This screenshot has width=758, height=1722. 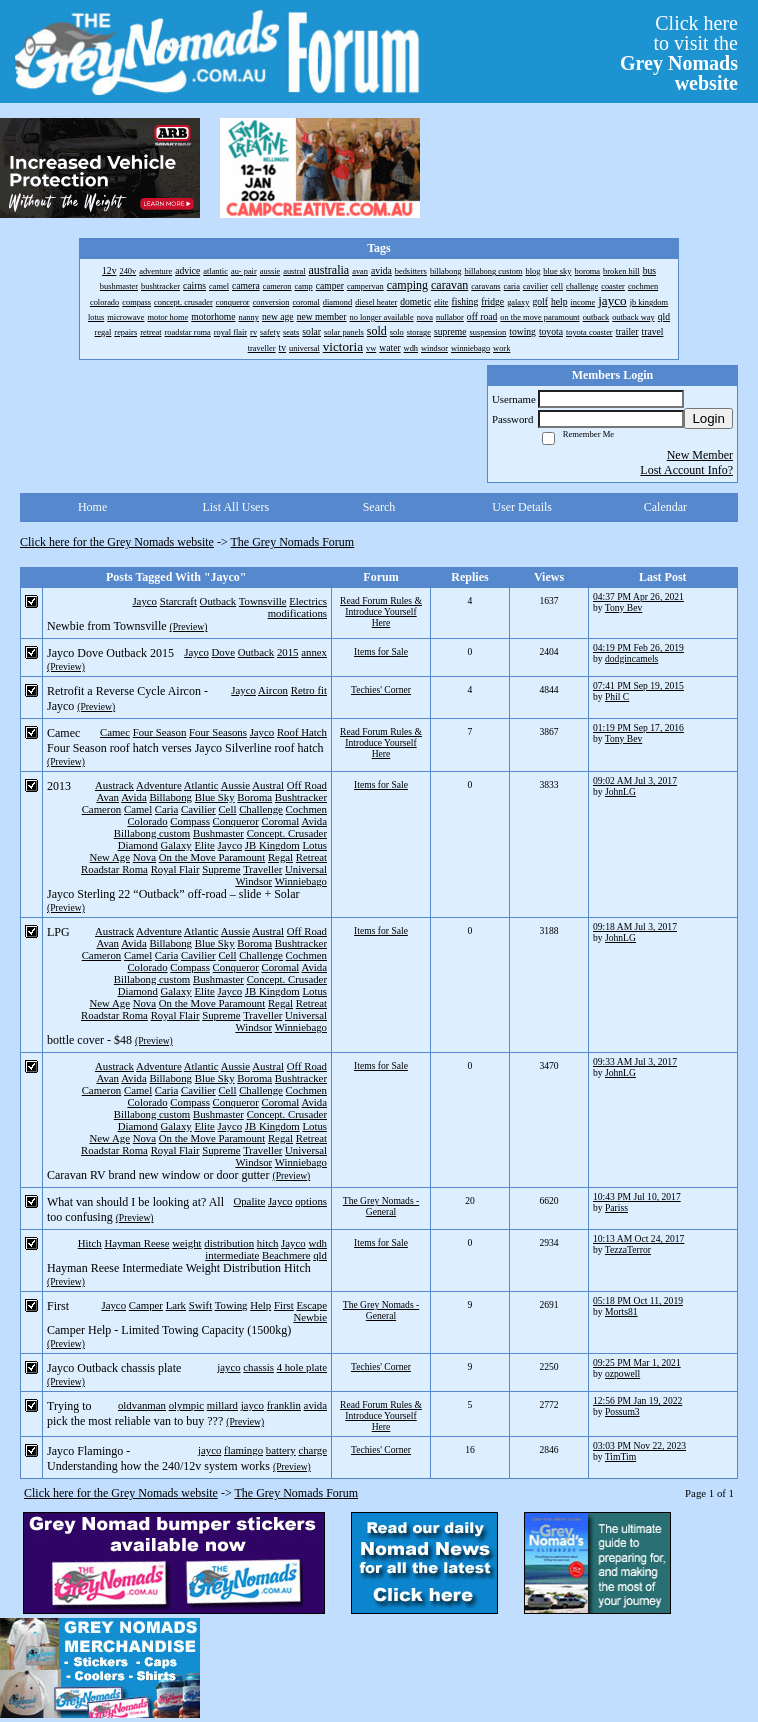 What do you see at coordinates (287, 833) in the screenshot?
I see `Concept. Crusader` at bounding box center [287, 833].